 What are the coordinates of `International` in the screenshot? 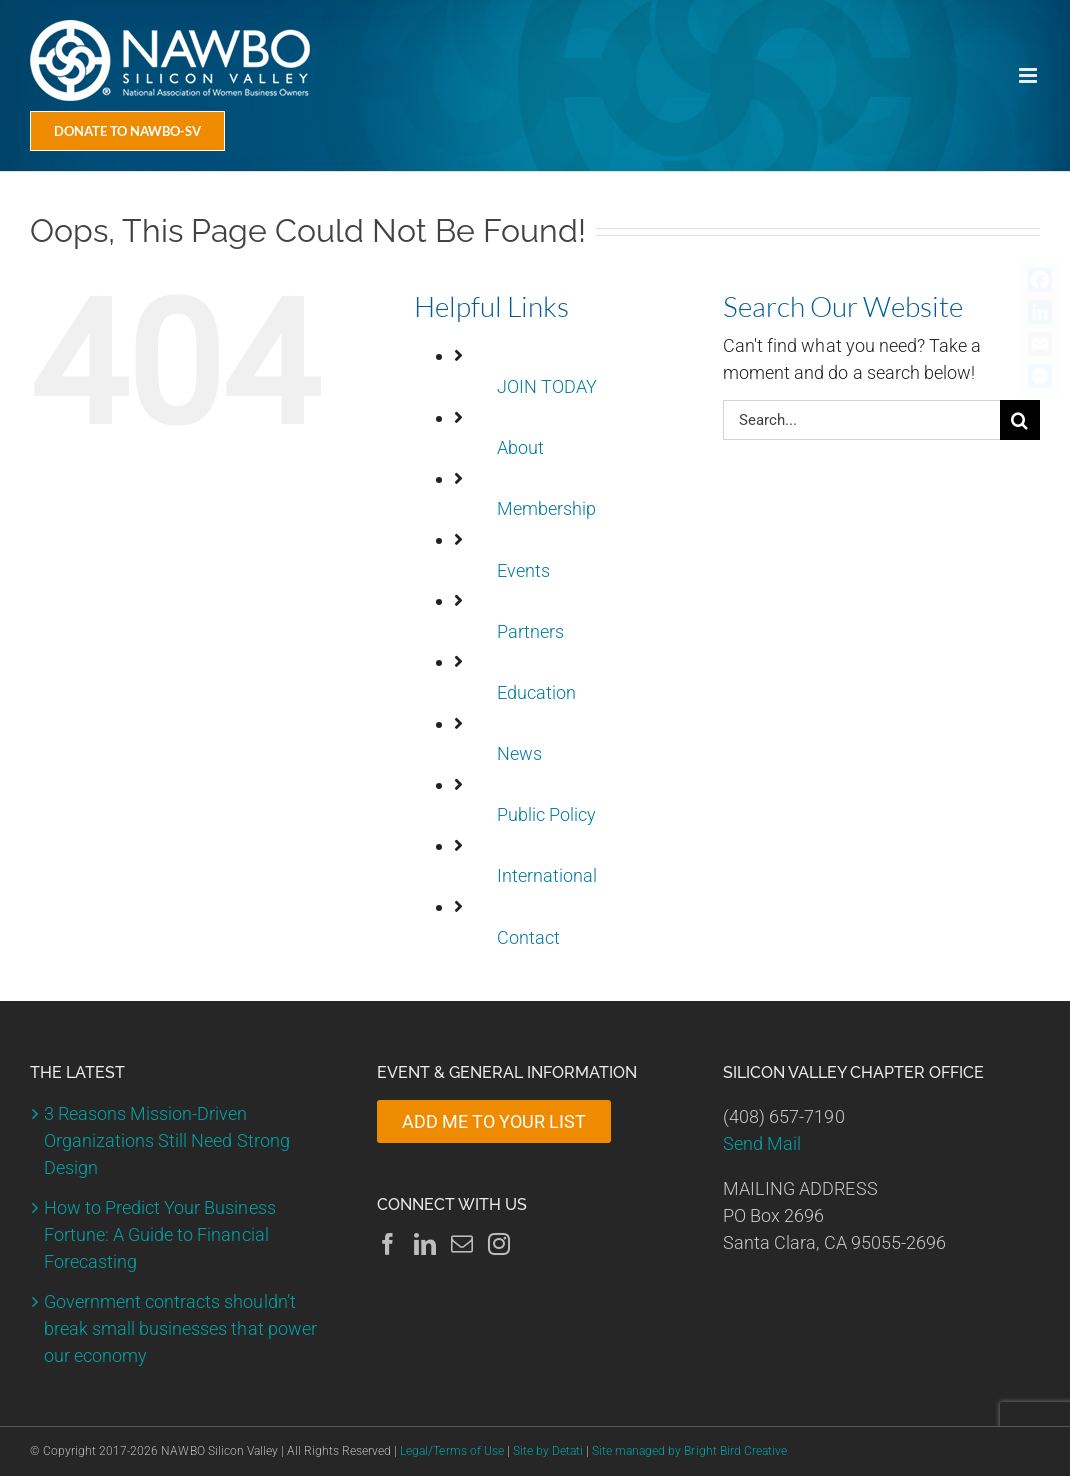 It's located at (547, 875).